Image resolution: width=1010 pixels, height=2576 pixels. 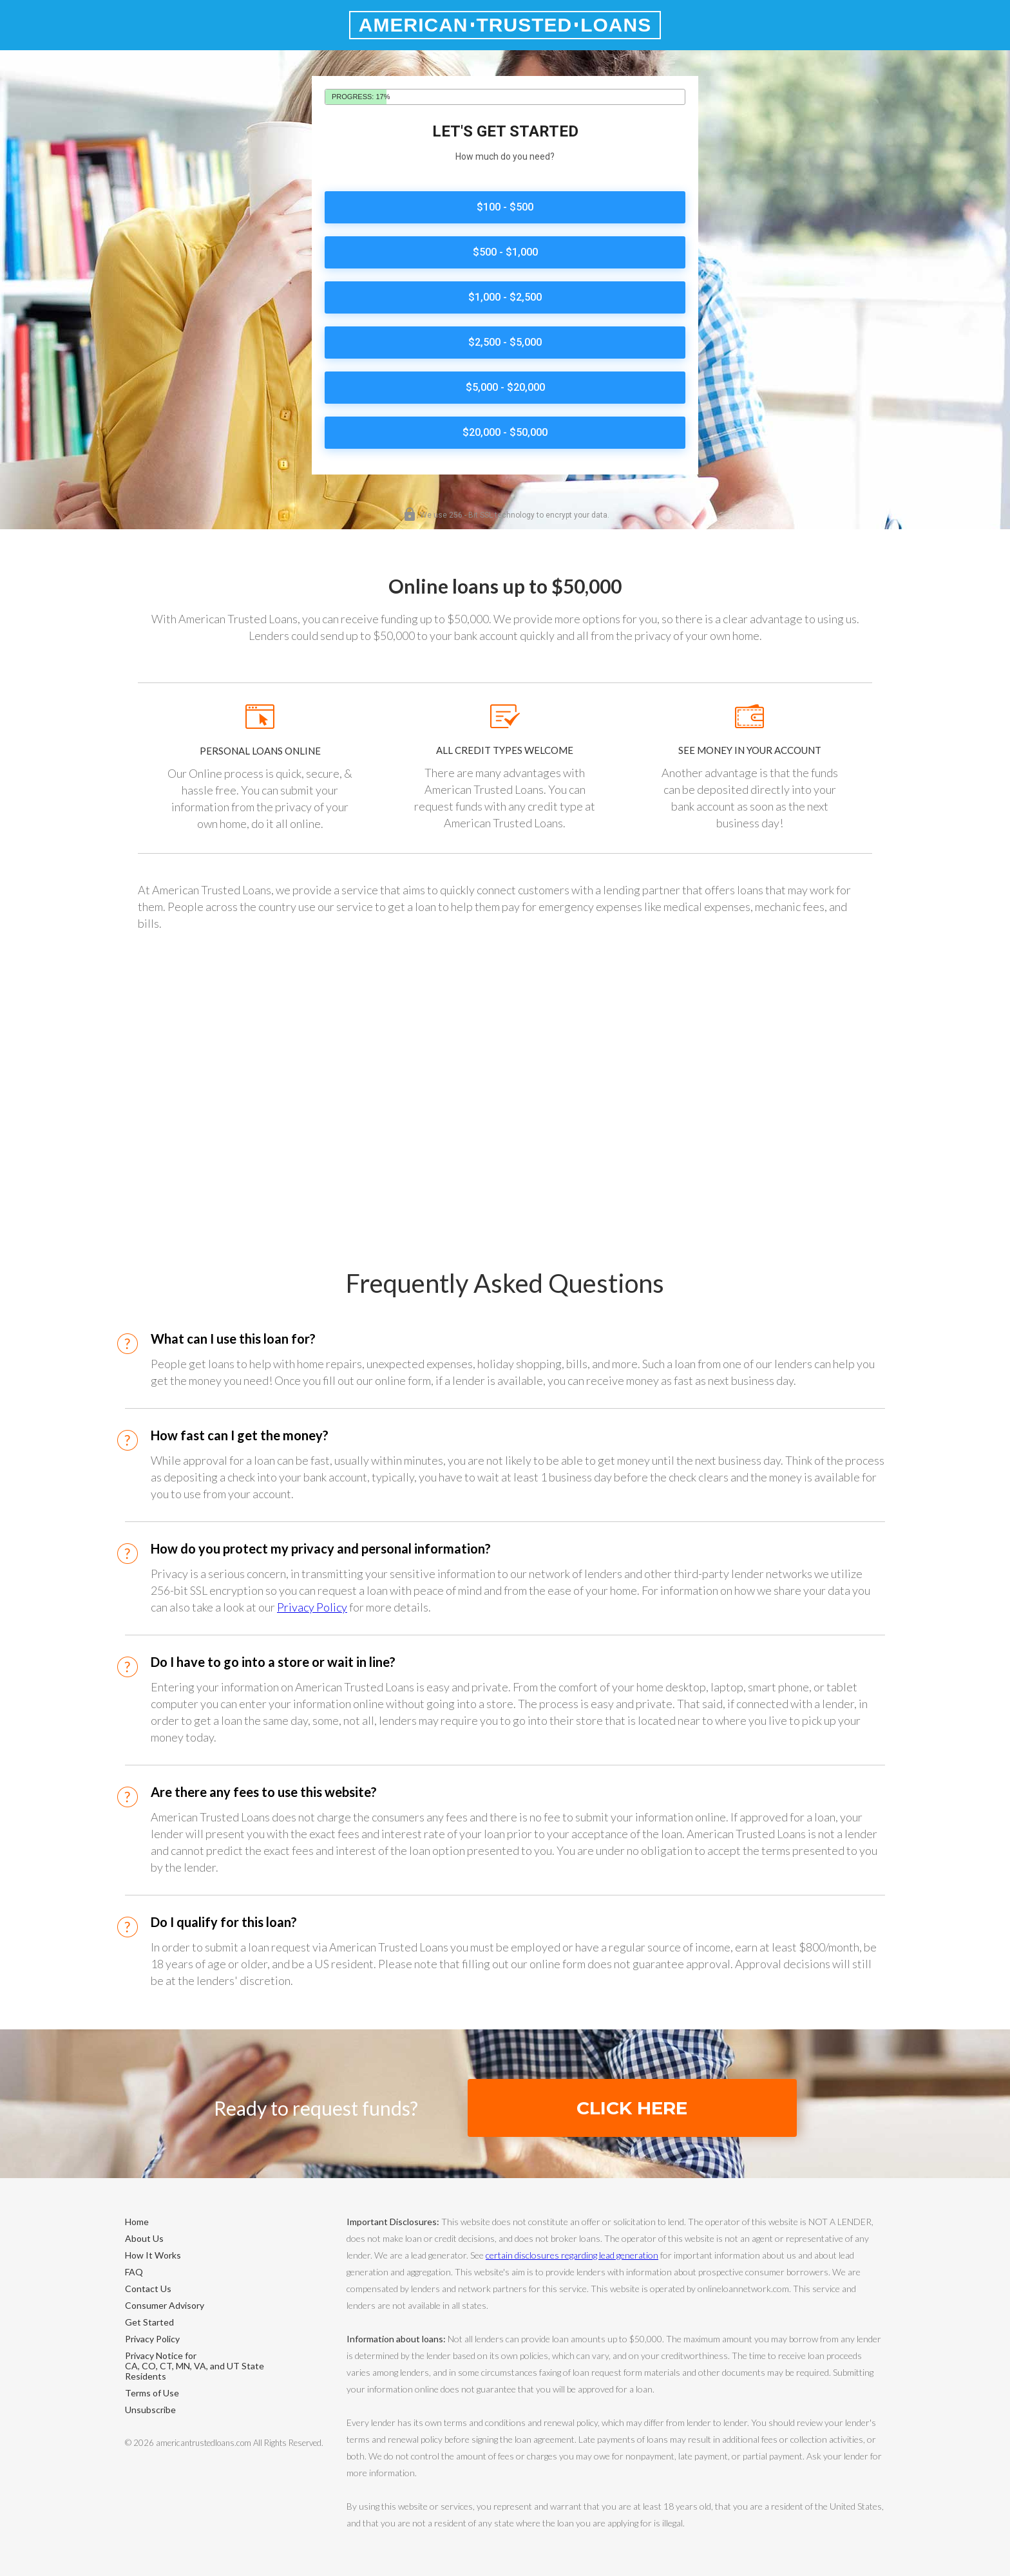 What do you see at coordinates (150, 2409) in the screenshot?
I see `Unsubscribe` at bounding box center [150, 2409].